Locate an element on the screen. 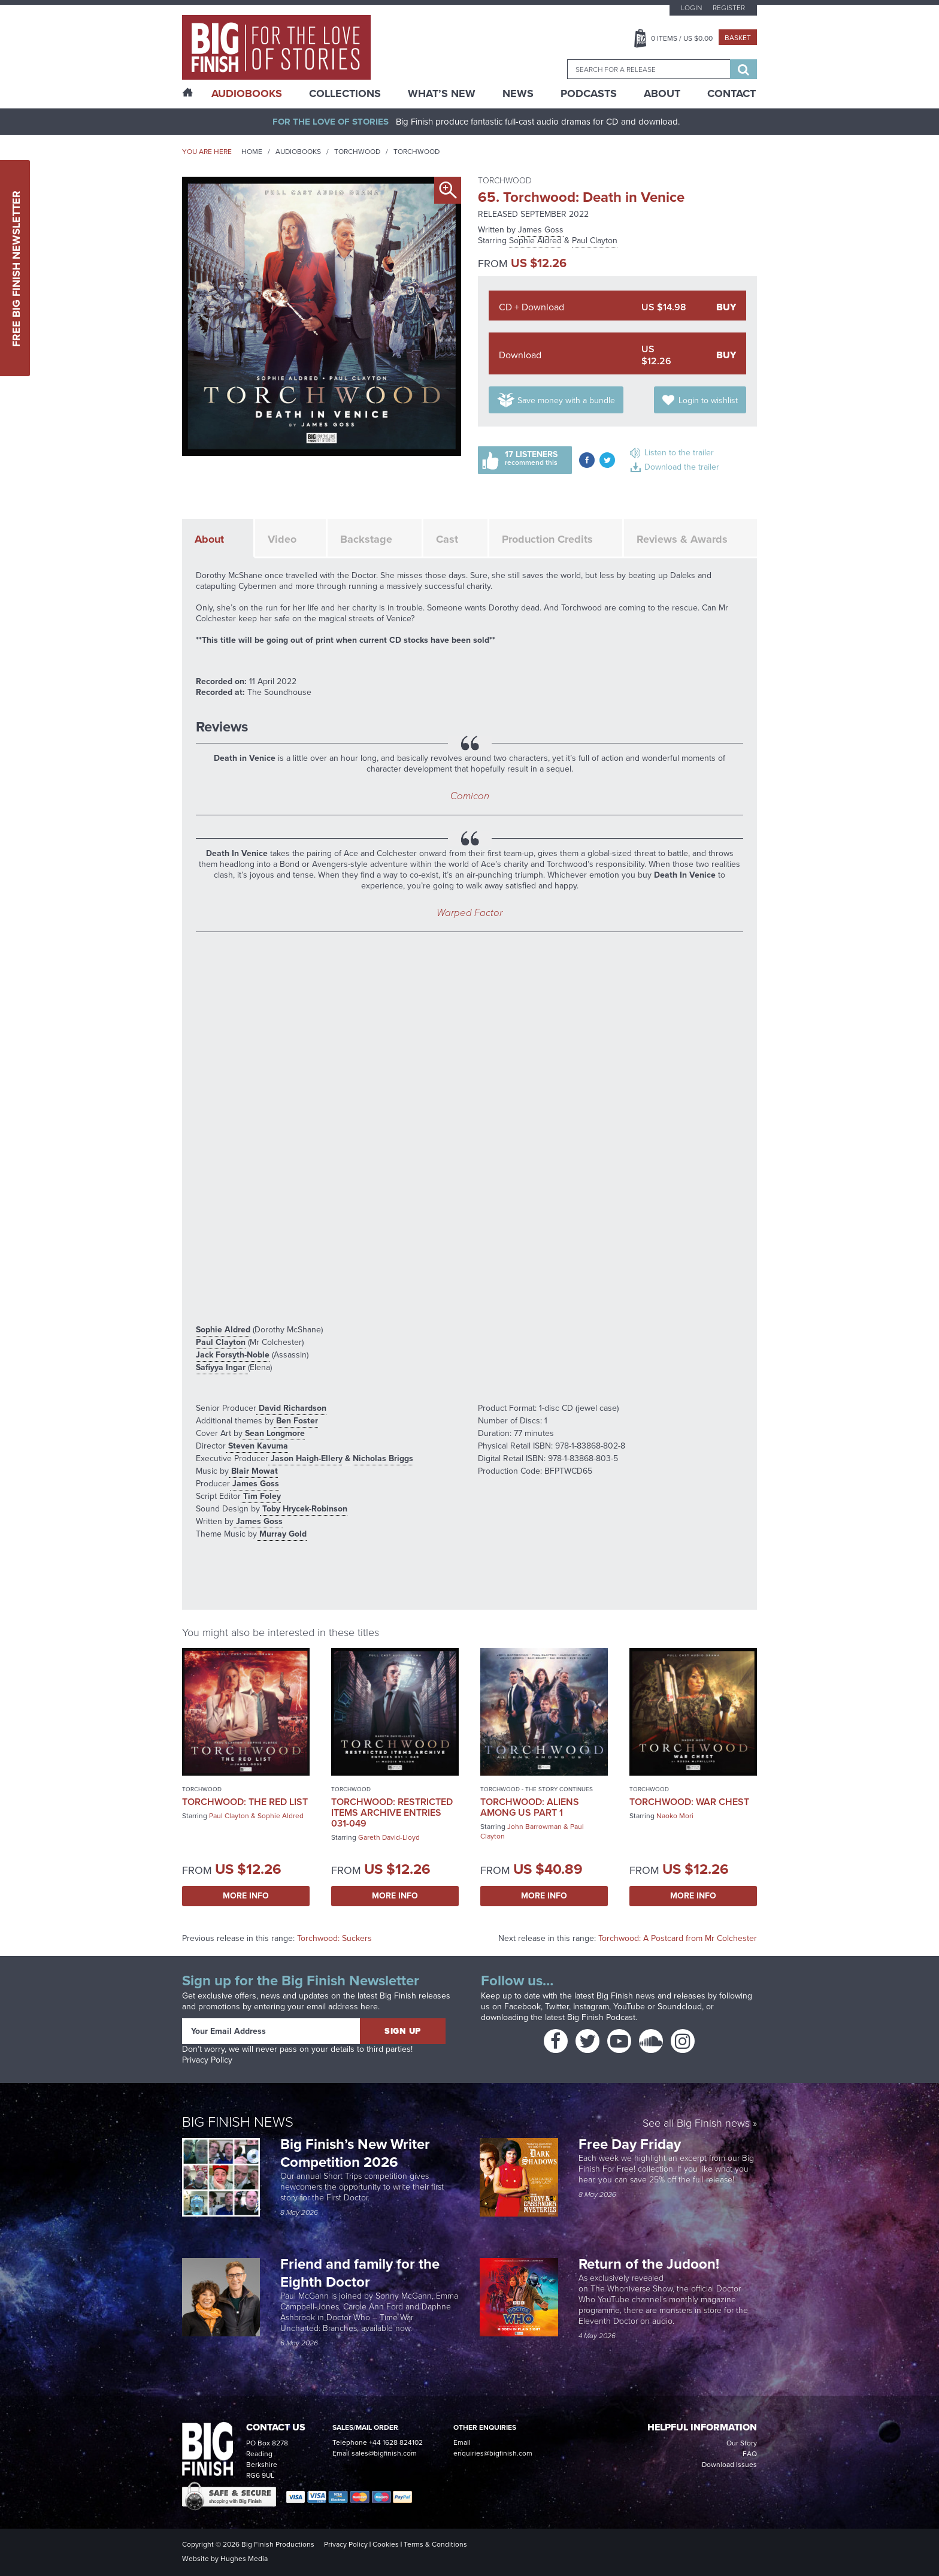 This screenshot has height=2576, width=939. Terms & Conditions is located at coordinates (435, 2544).